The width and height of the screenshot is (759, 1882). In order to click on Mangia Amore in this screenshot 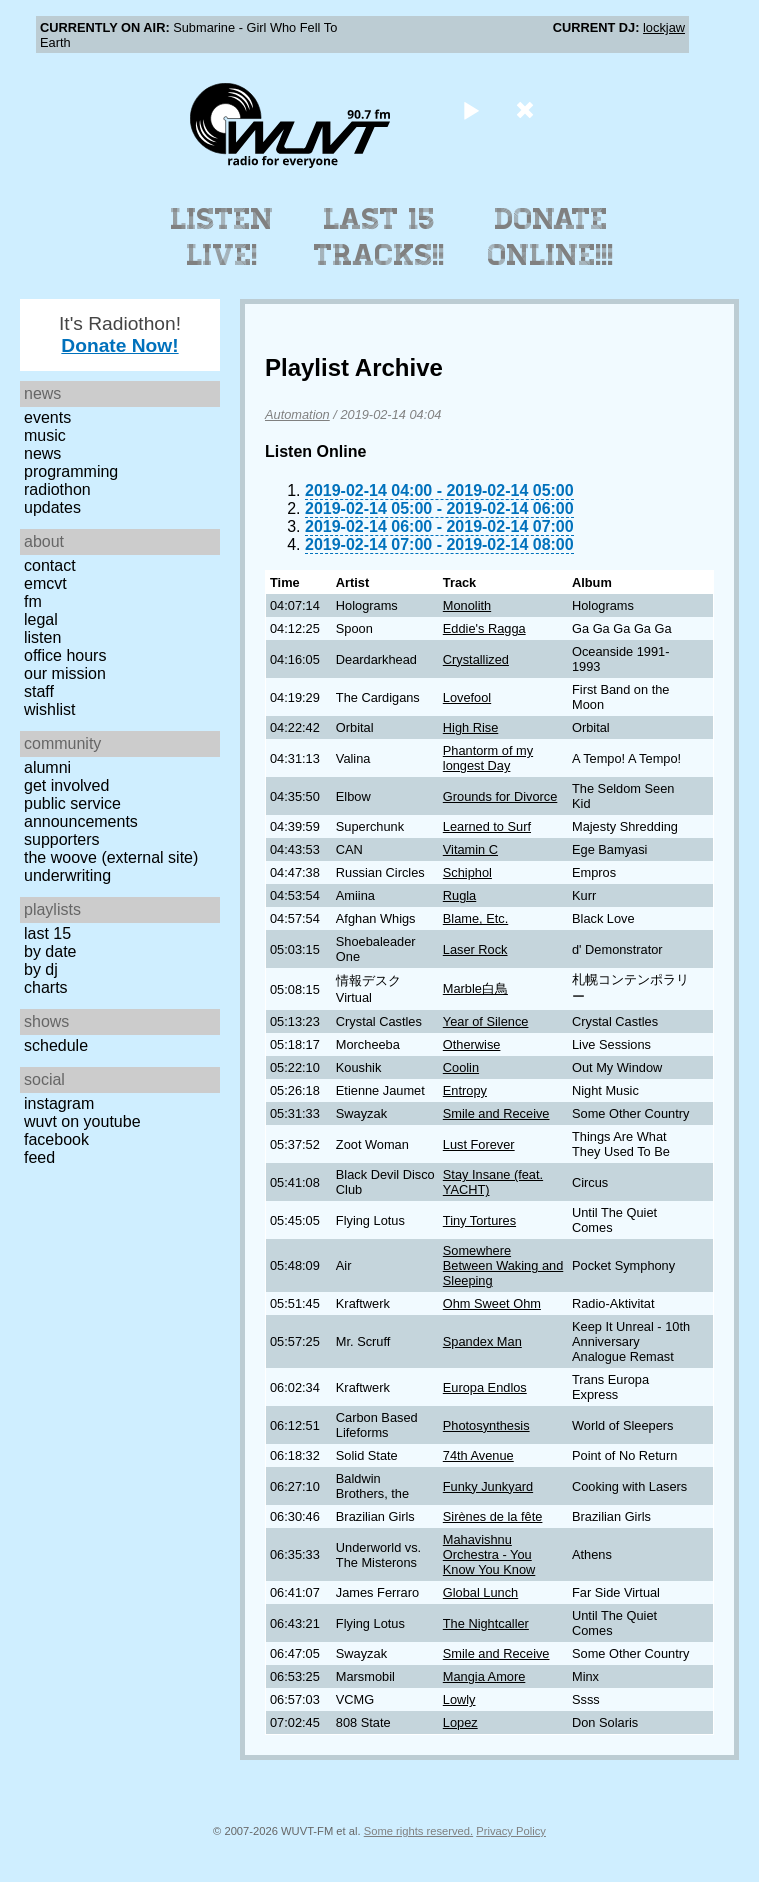, I will do `click(484, 1676)`.